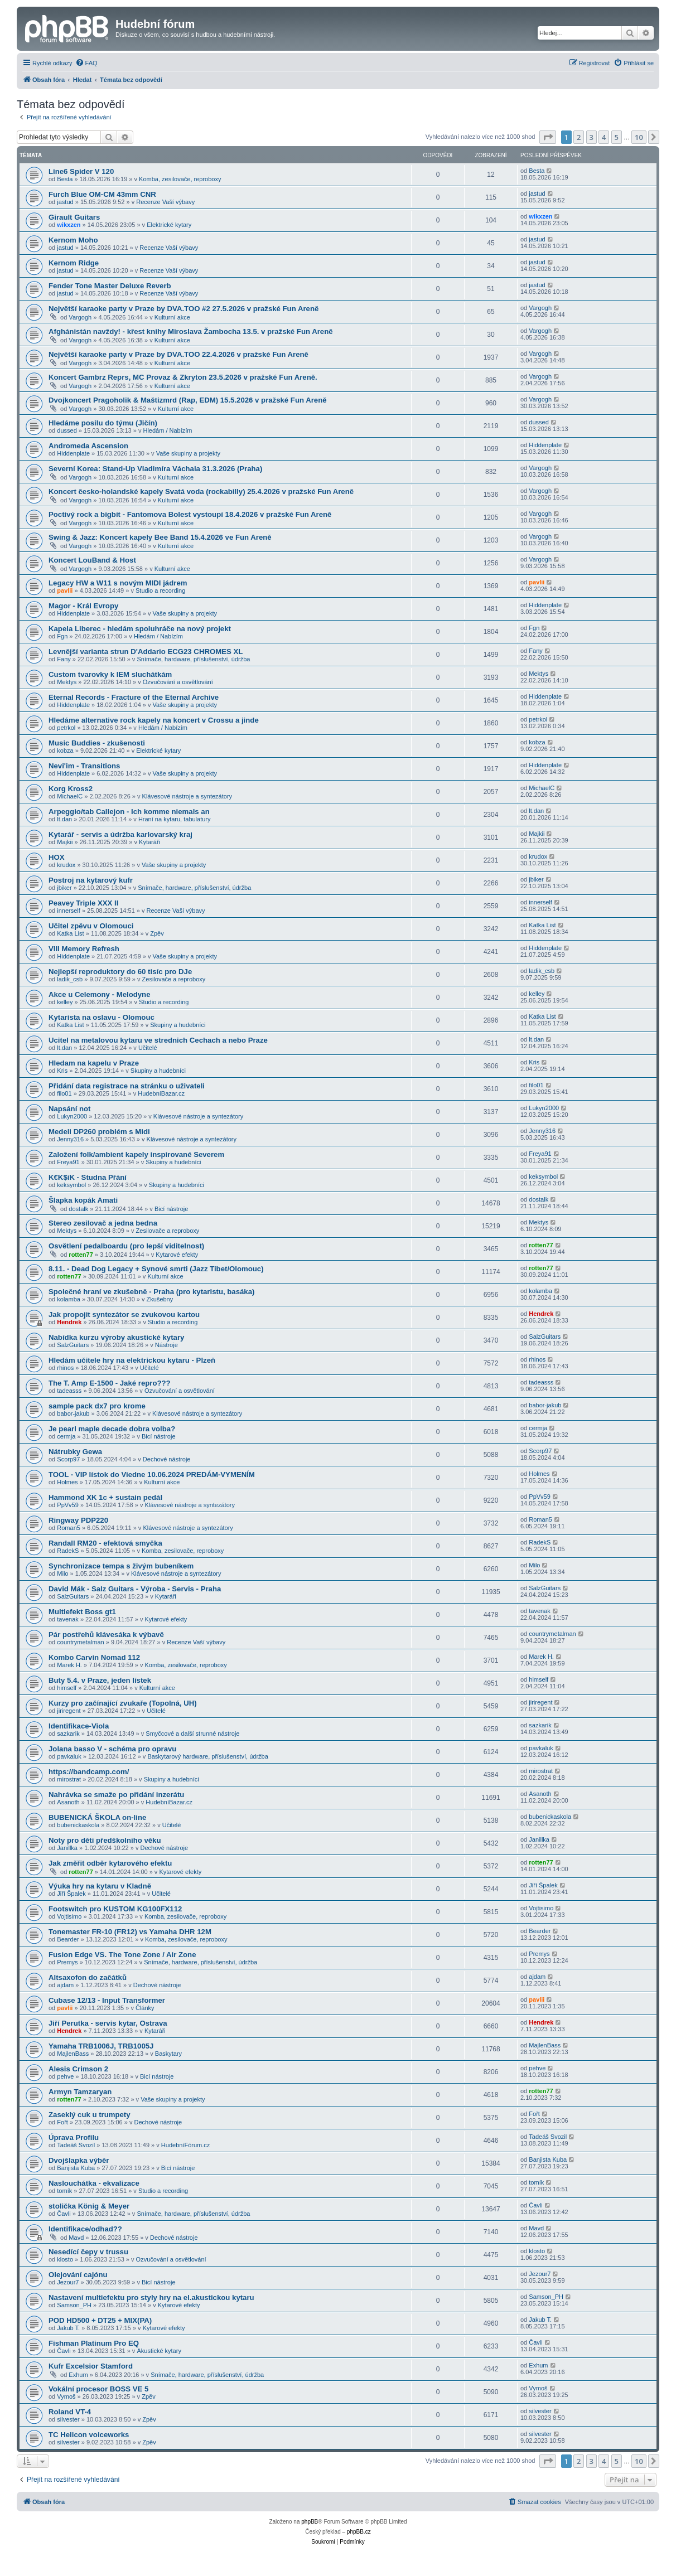 The width and height of the screenshot is (676, 2576). What do you see at coordinates (154, 720) in the screenshot?
I see `Hledáme alternative rock kapely na koncert v Crossu a jinde` at bounding box center [154, 720].